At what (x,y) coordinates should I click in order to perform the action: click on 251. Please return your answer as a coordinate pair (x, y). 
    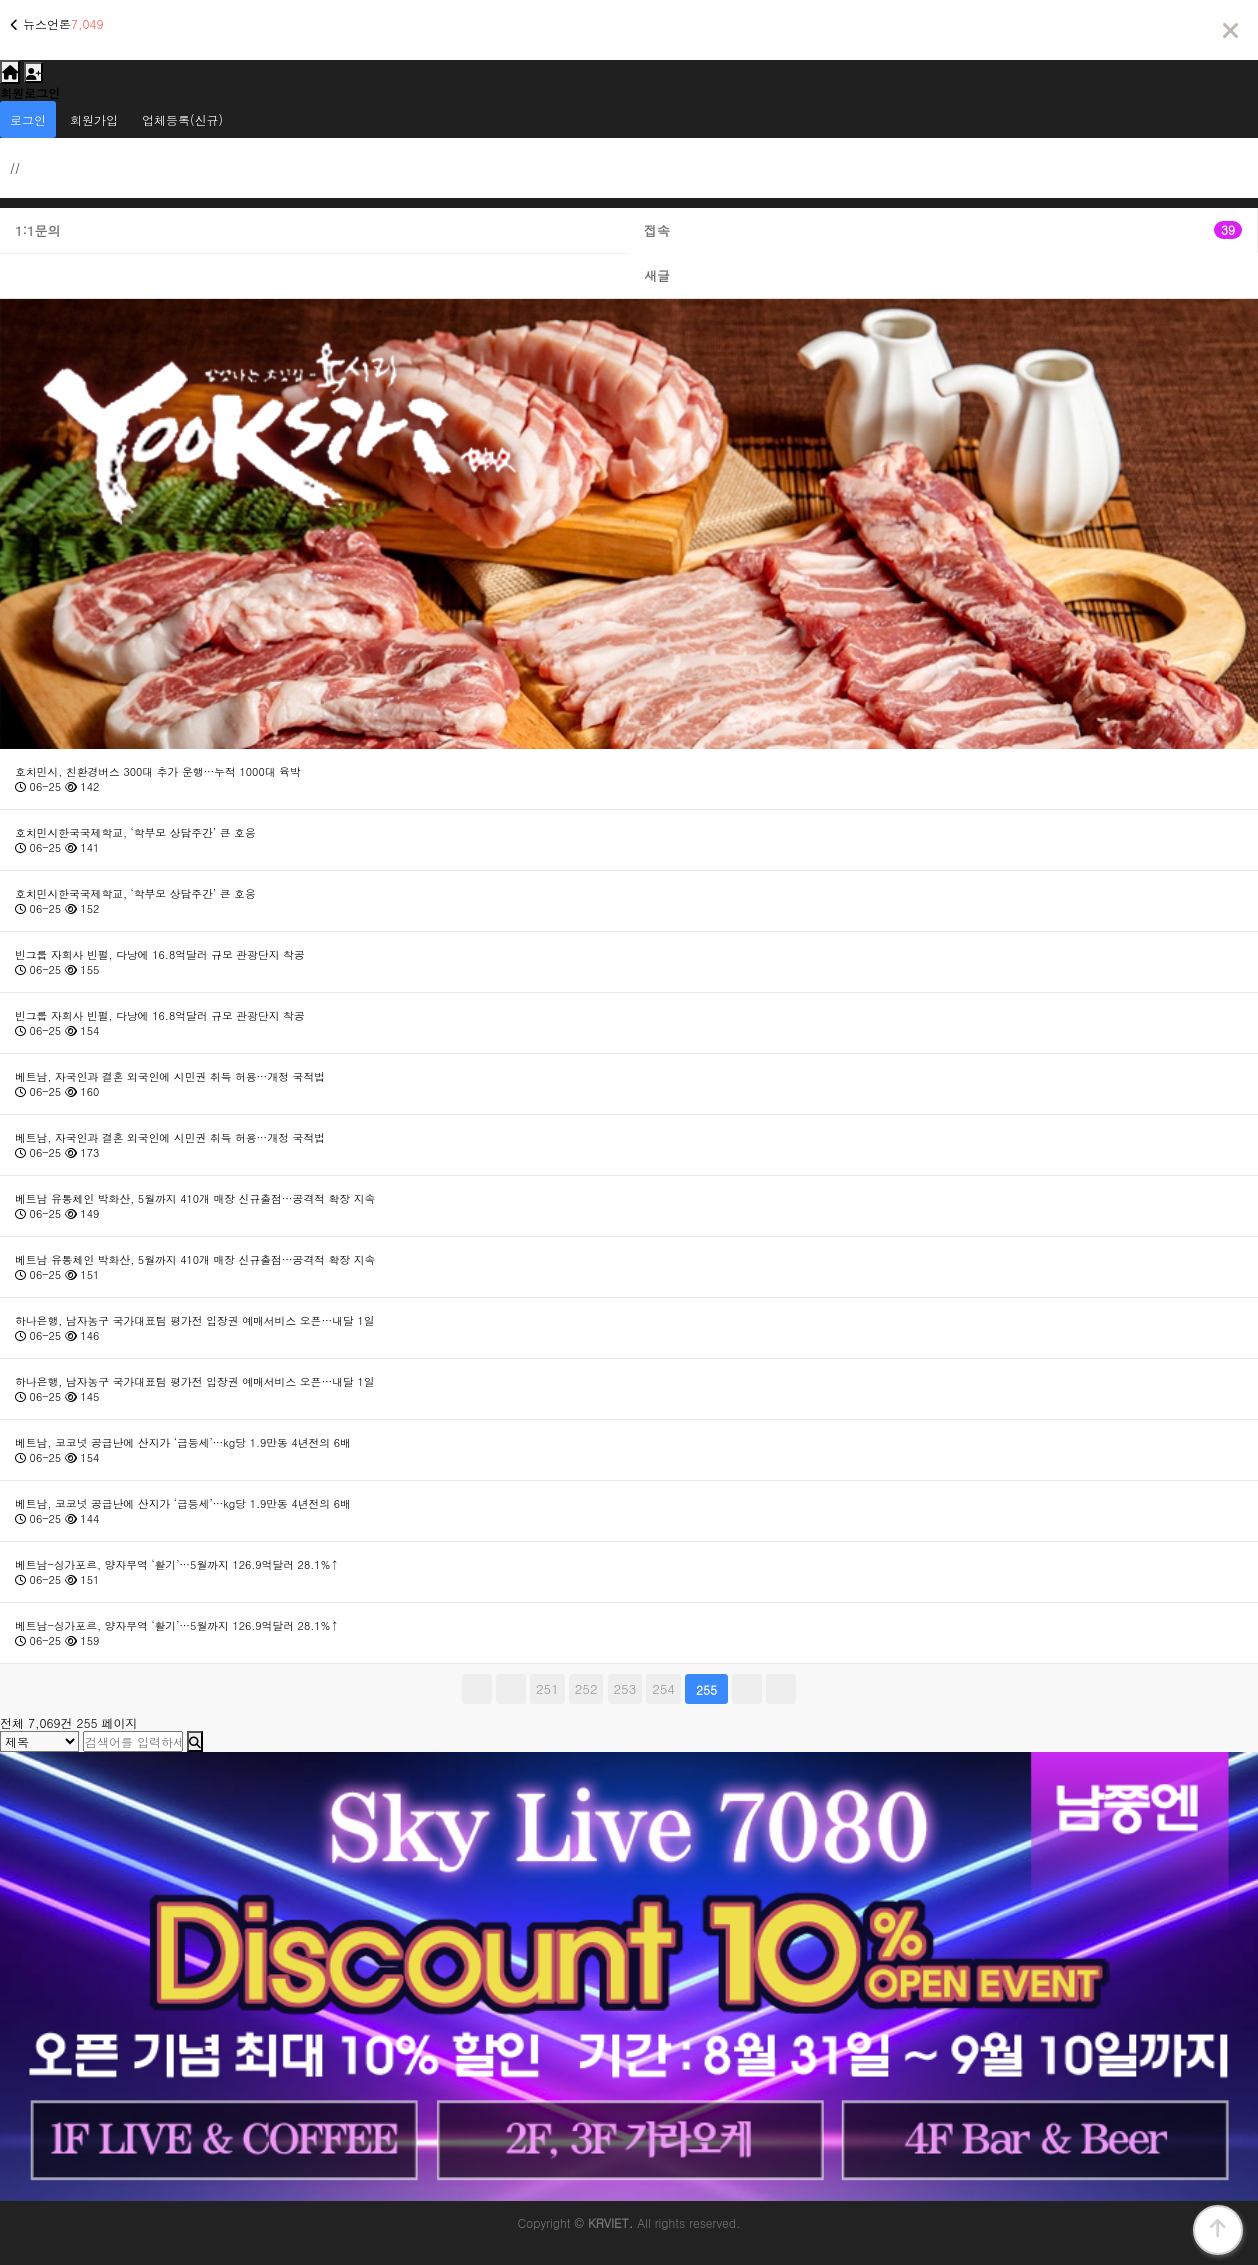
    Looking at the image, I should click on (544, 1686).